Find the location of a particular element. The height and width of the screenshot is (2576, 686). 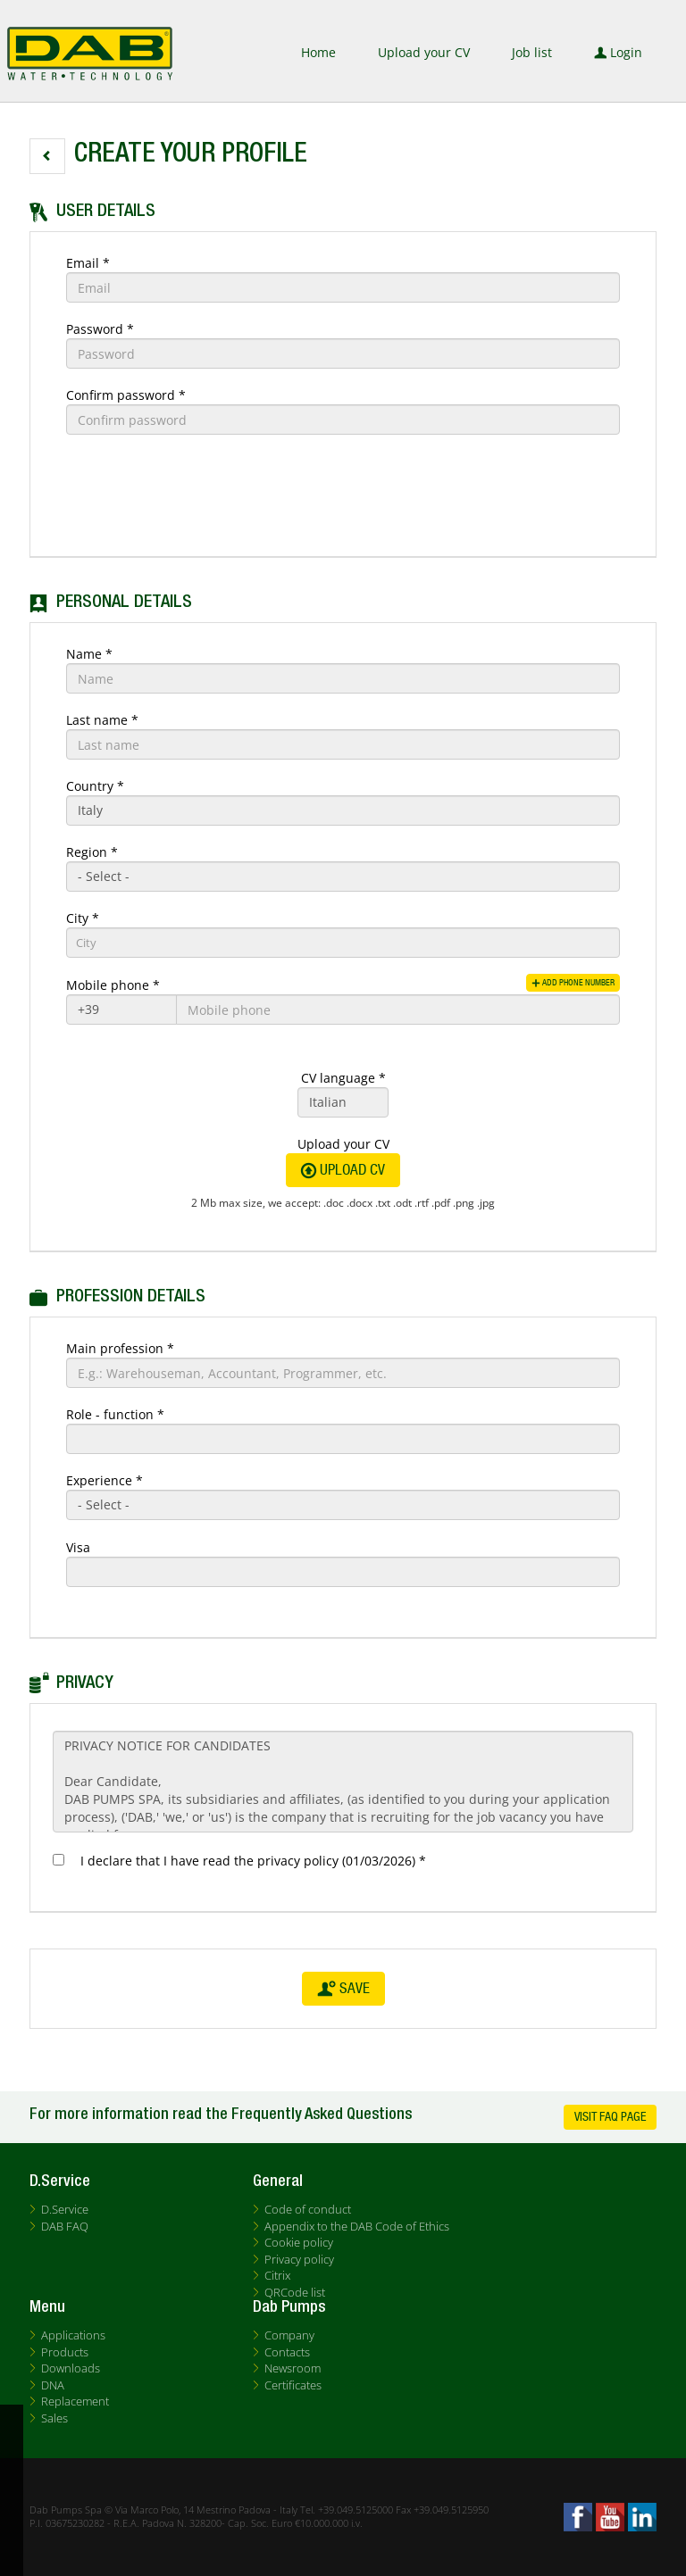

Privacy policy is located at coordinates (299, 2259).